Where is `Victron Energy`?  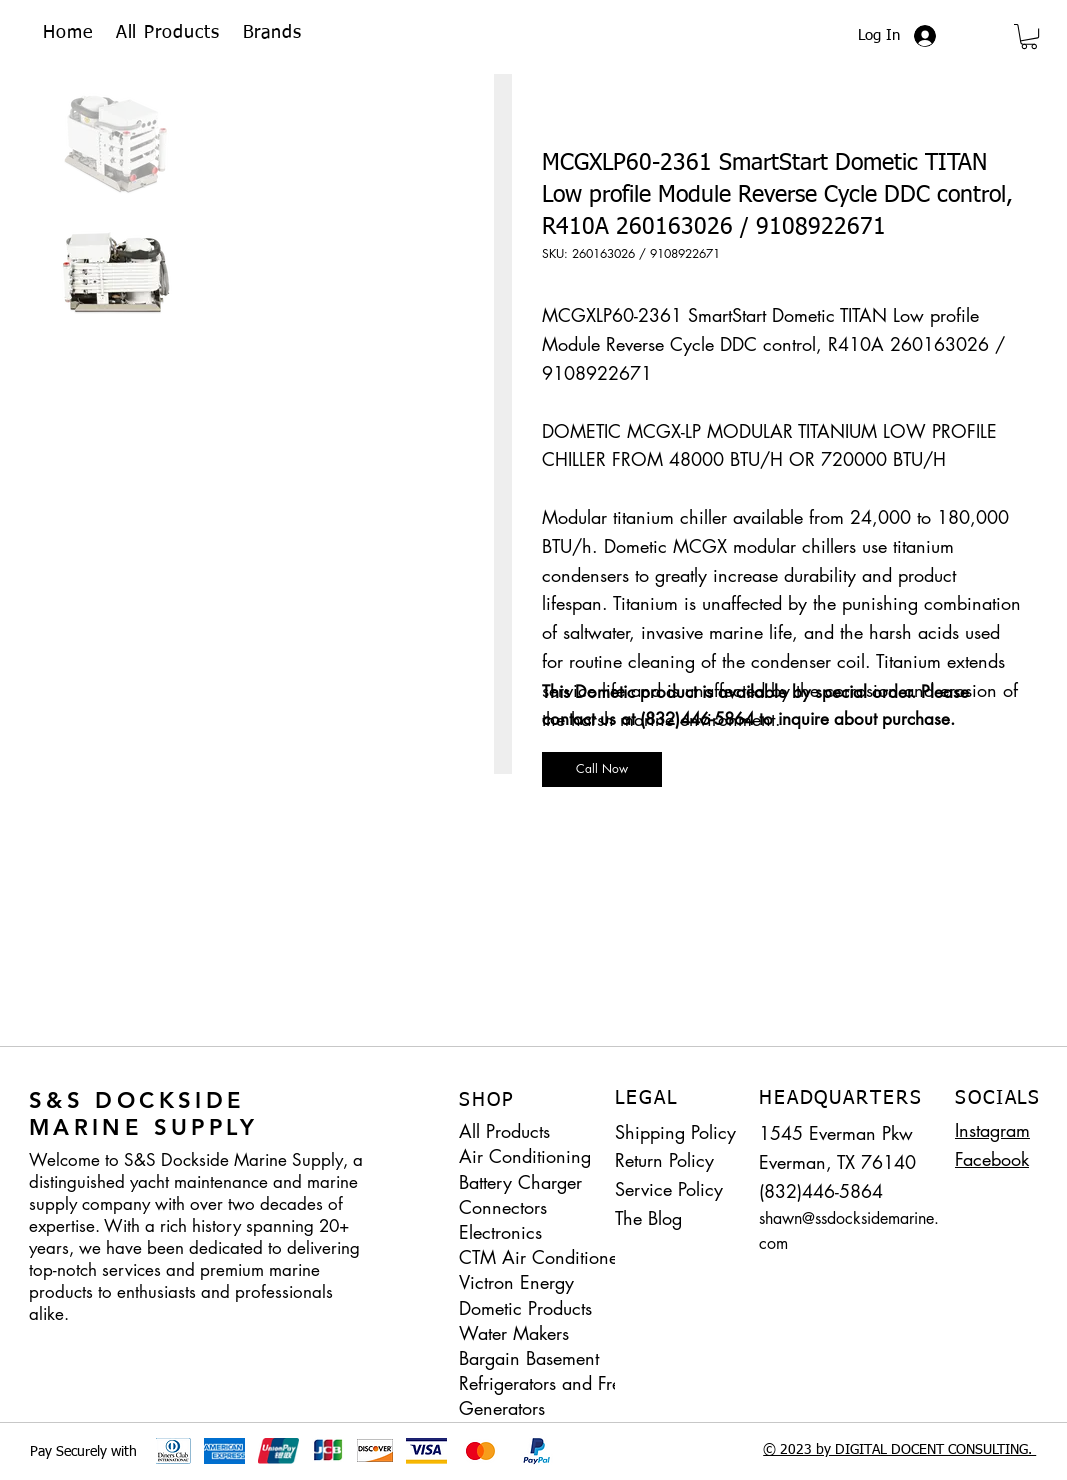 Victron Energy is located at coordinates (516, 1282).